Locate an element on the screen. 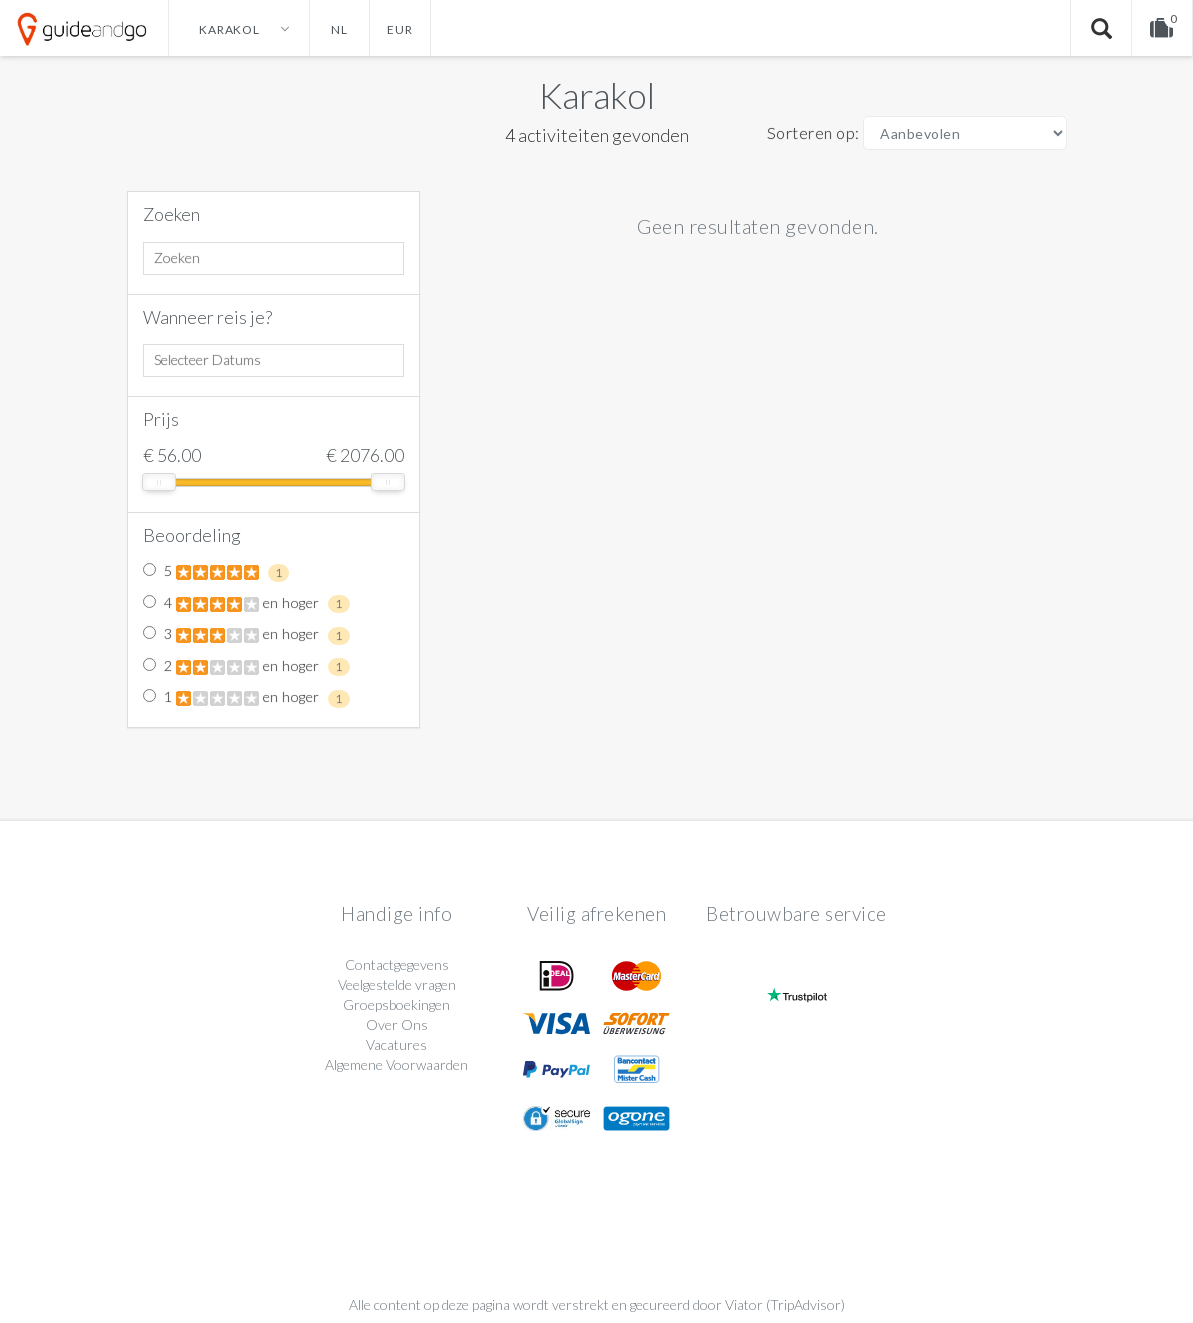 The width and height of the screenshot is (1193, 1323). 2 en hoger is located at coordinates (246, 667).